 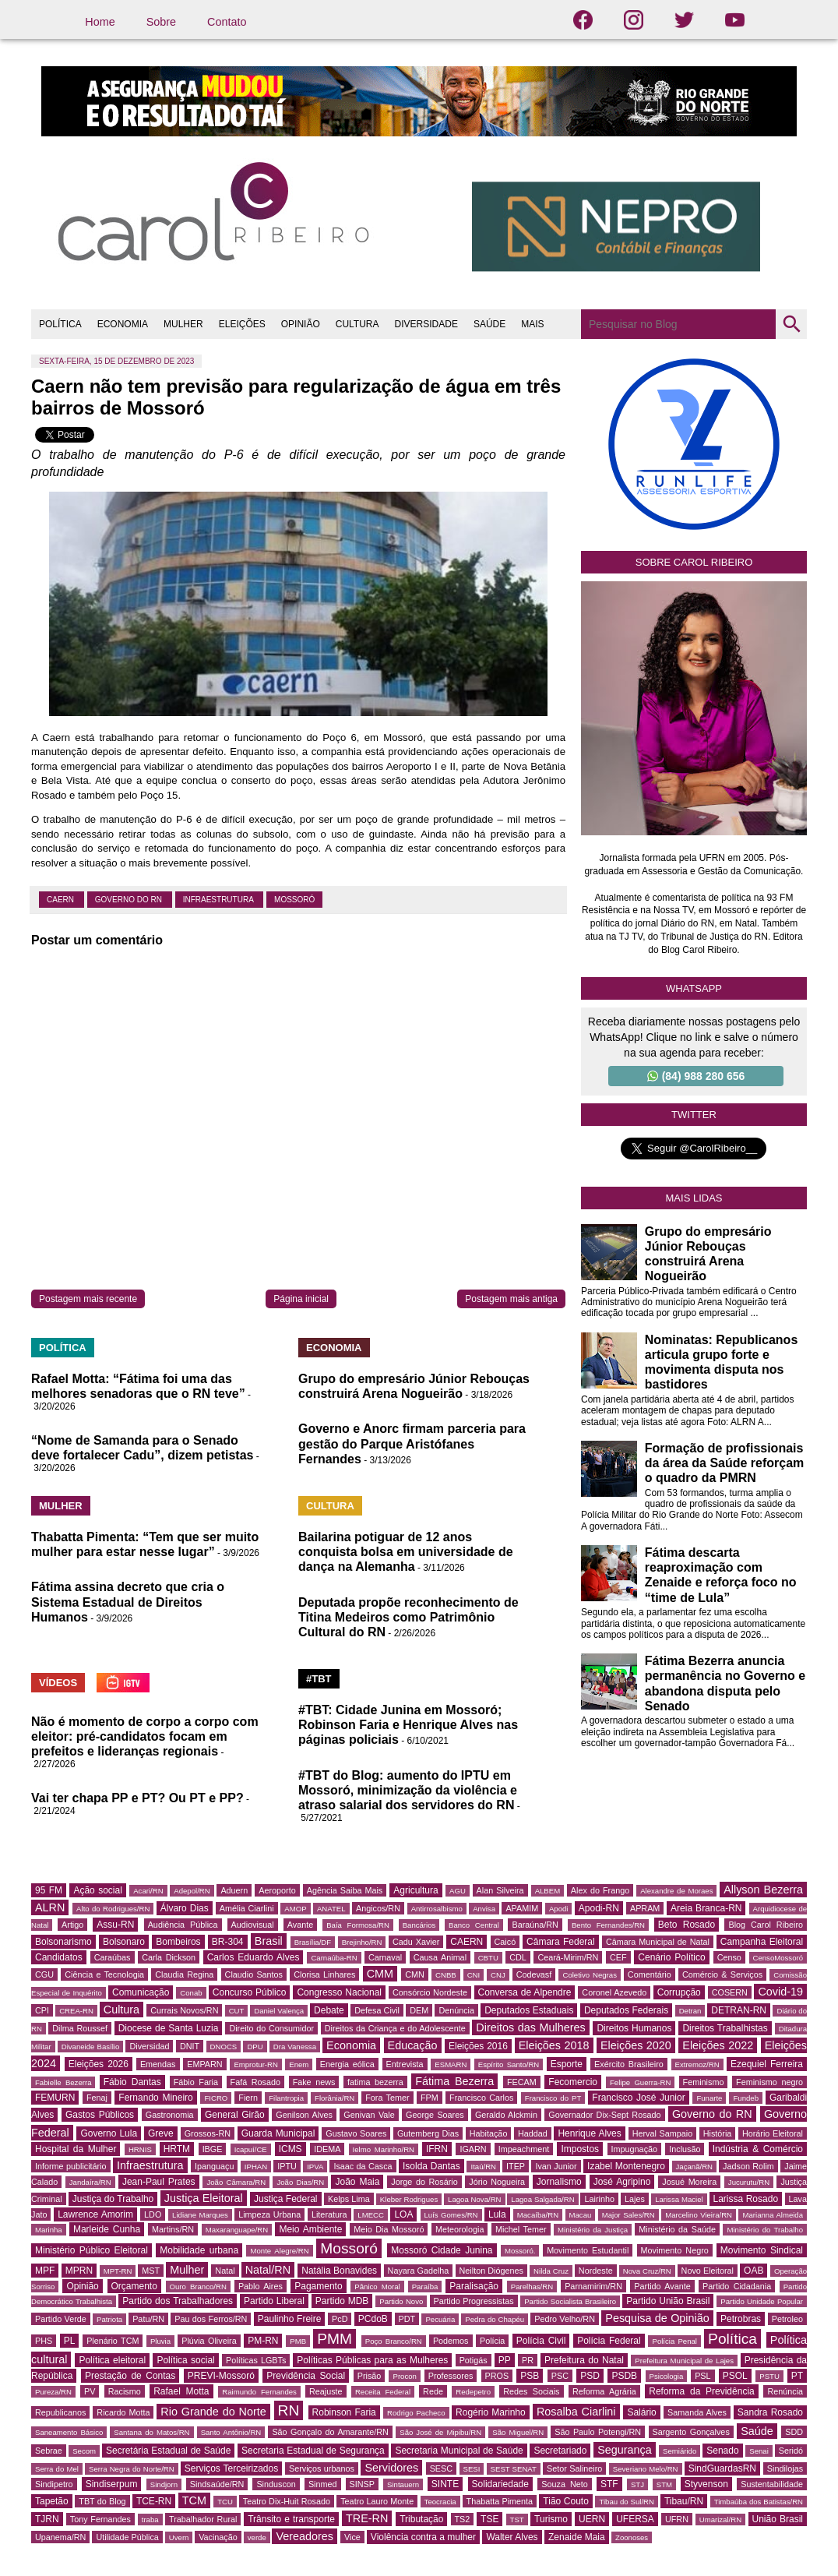 What do you see at coordinates (291, 2519) in the screenshot?
I see `Trânsito e transporte` at bounding box center [291, 2519].